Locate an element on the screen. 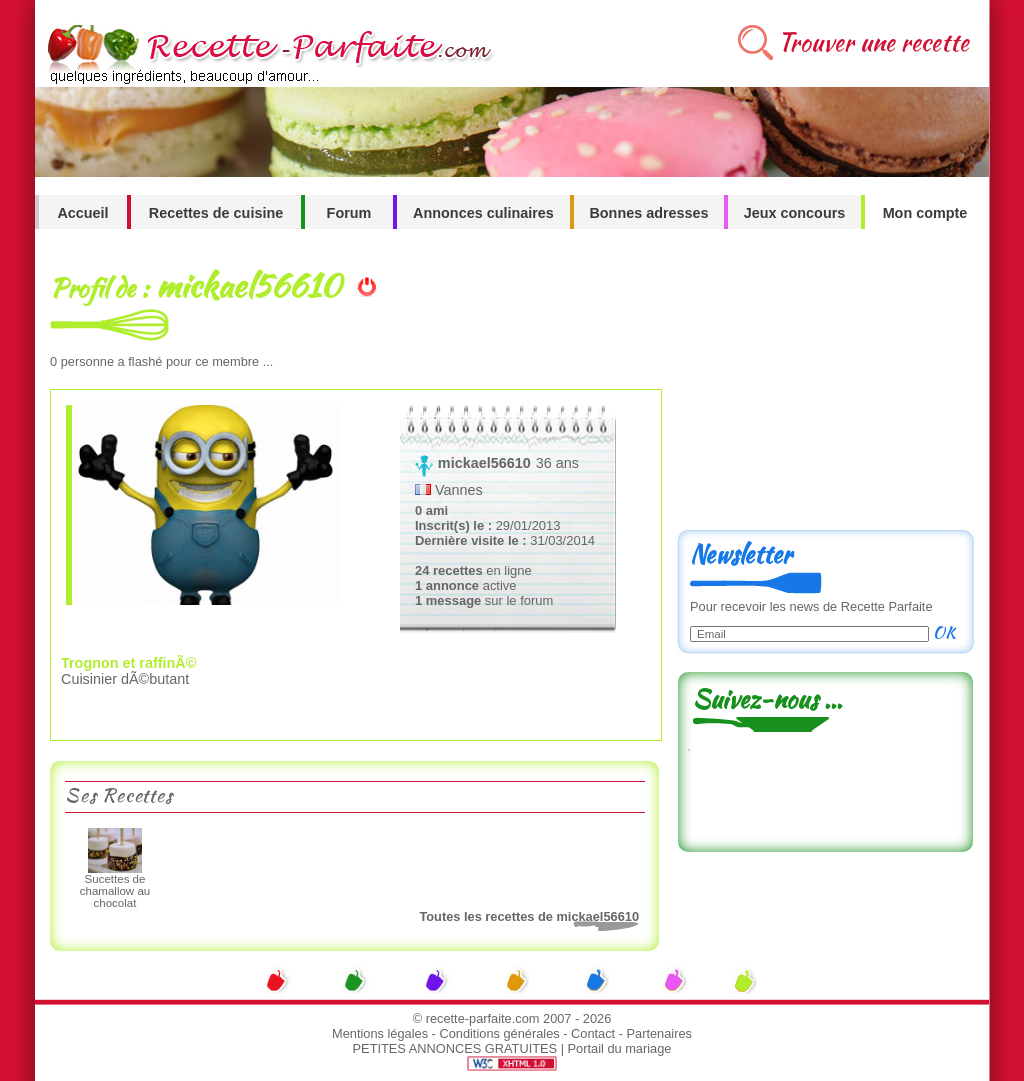 The height and width of the screenshot is (1081, 1024). PETITES ANNONCES GRATUITES is located at coordinates (455, 1048).